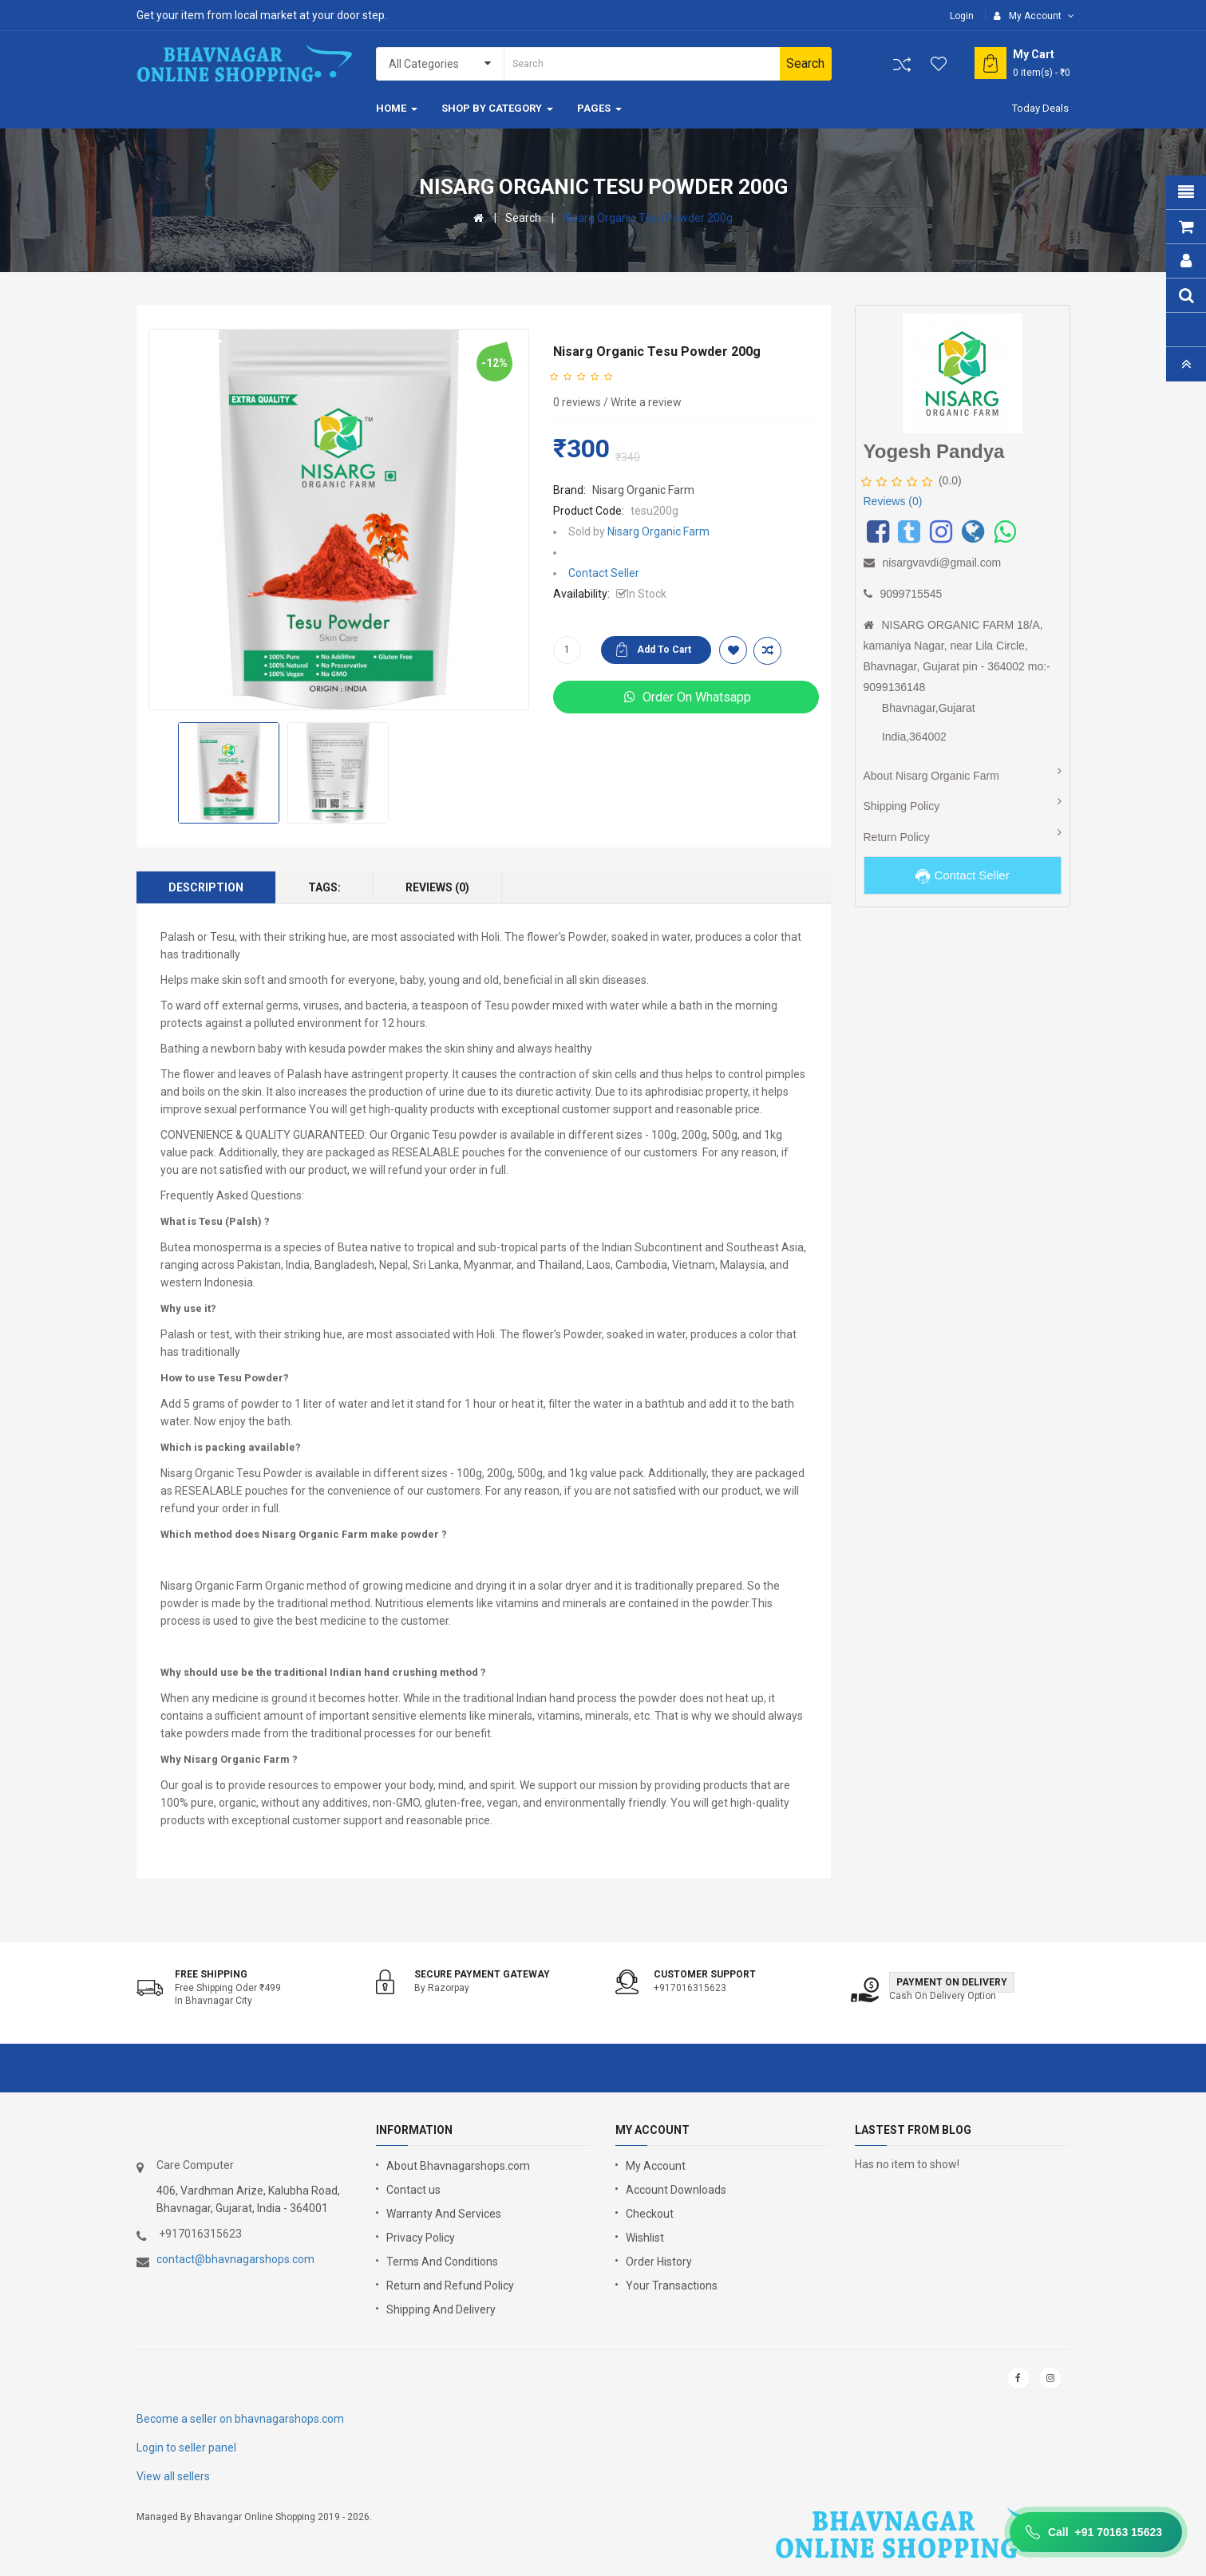 The width and height of the screenshot is (1206, 2576). What do you see at coordinates (523, 217) in the screenshot?
I see `Search` at bounding box center [523, 217].